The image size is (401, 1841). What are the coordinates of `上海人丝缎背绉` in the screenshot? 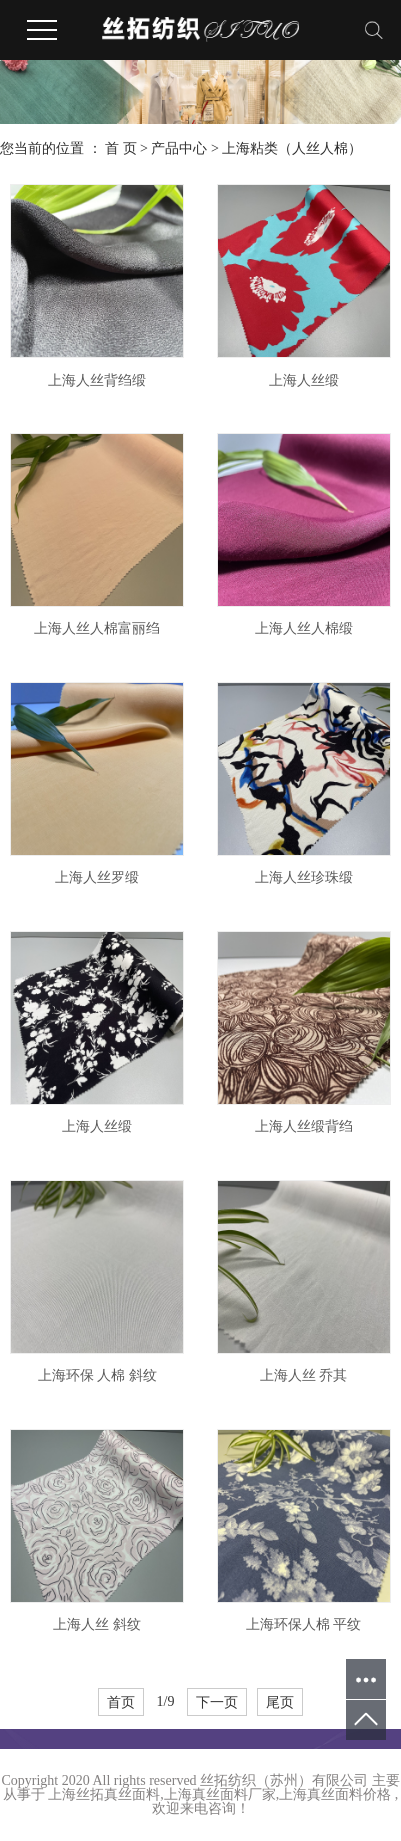 It's located at (304, 1126).